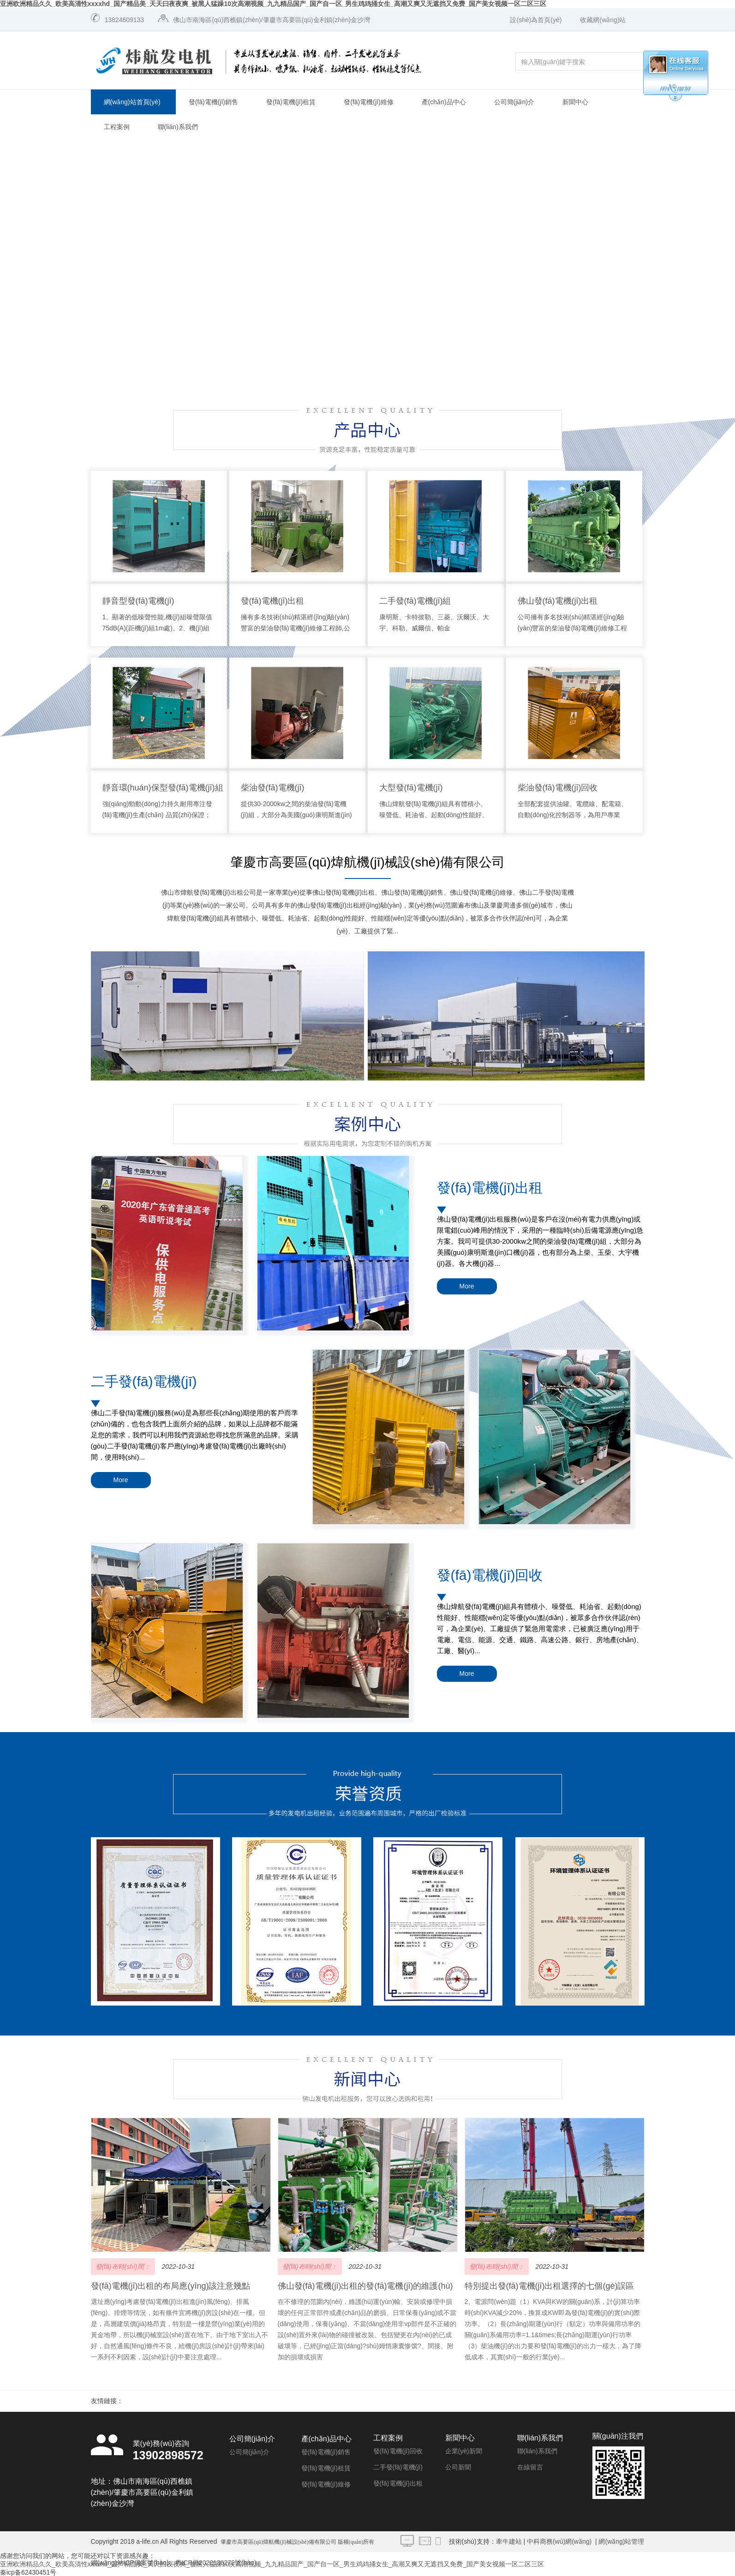  What do you see at coordinates (411, 787) in the screenshot?
I see `大型發(fā)電機(jī)` at bounding box center [411, 787].